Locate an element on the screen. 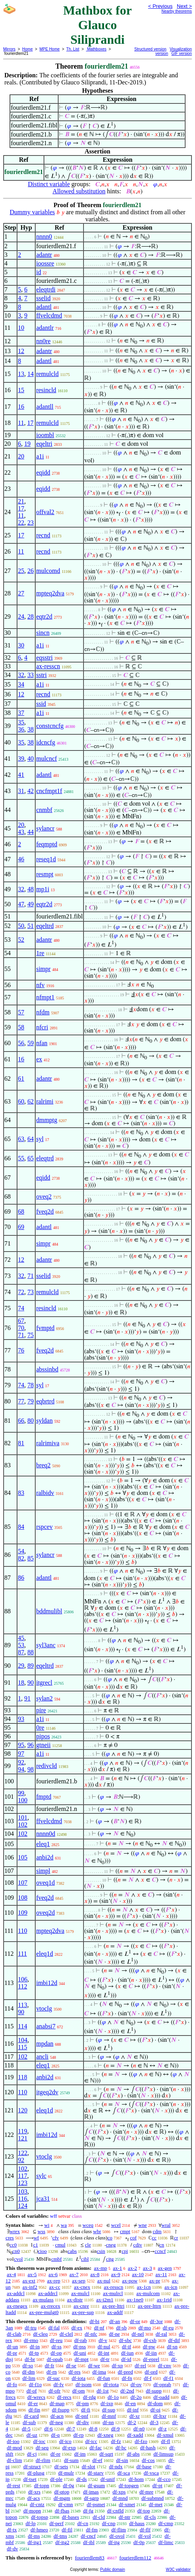 This screenshot has height=2576, width=195. 83 is located at coordinates (21, 1492).